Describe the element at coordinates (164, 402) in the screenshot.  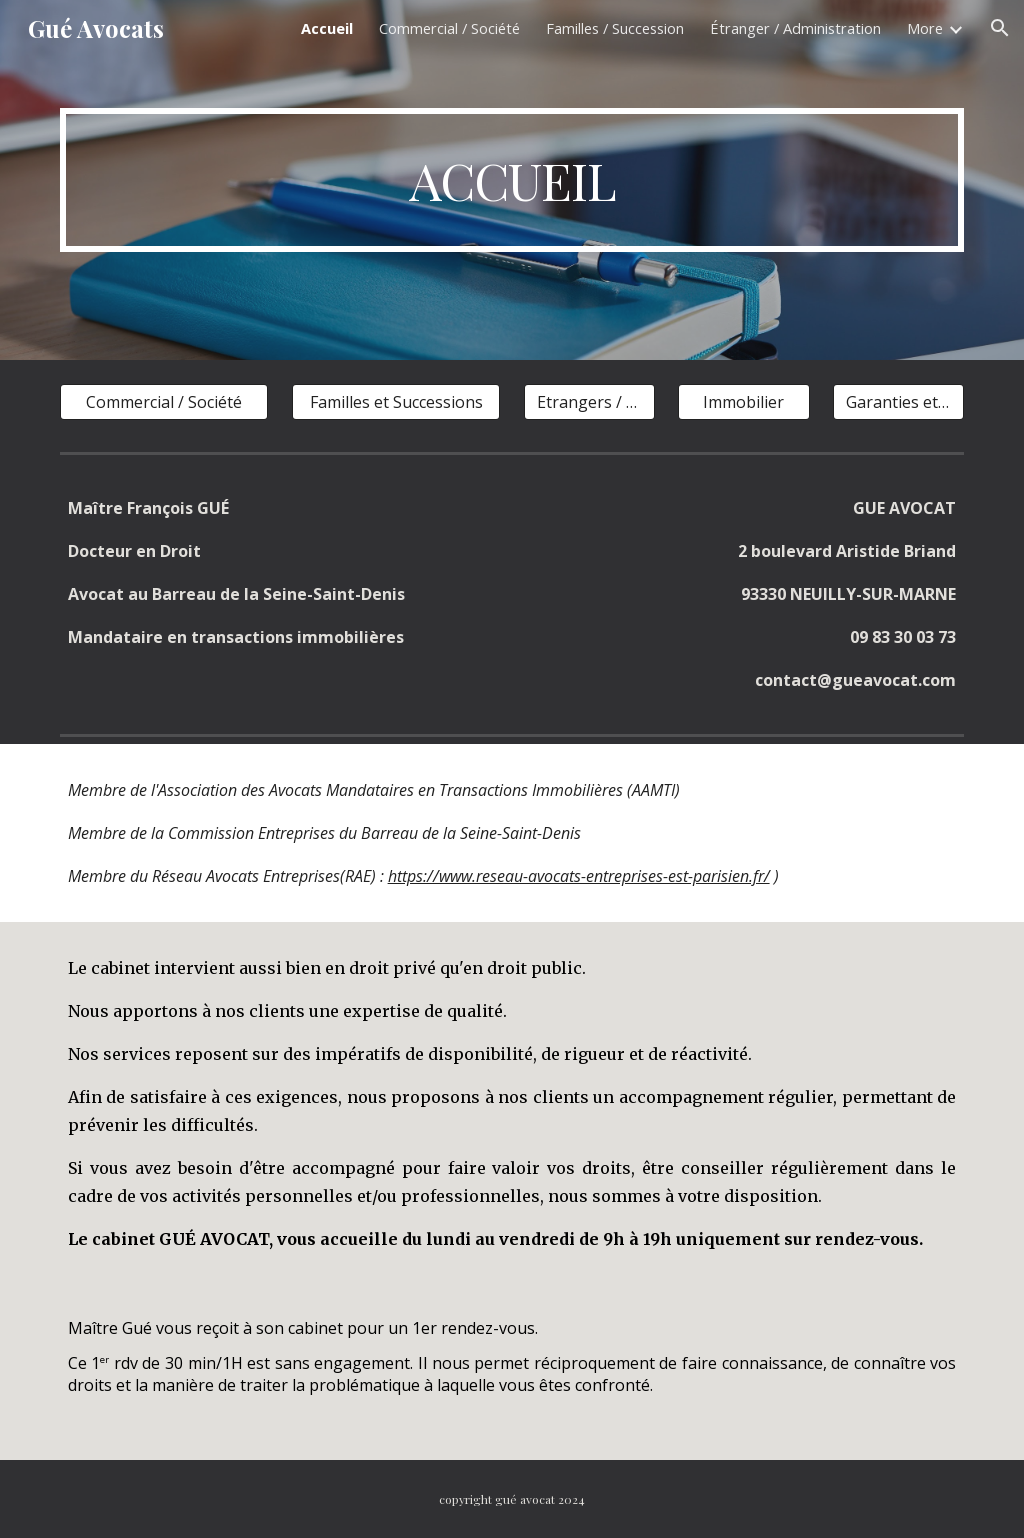
I see `[Commercial / Société]` at that location.